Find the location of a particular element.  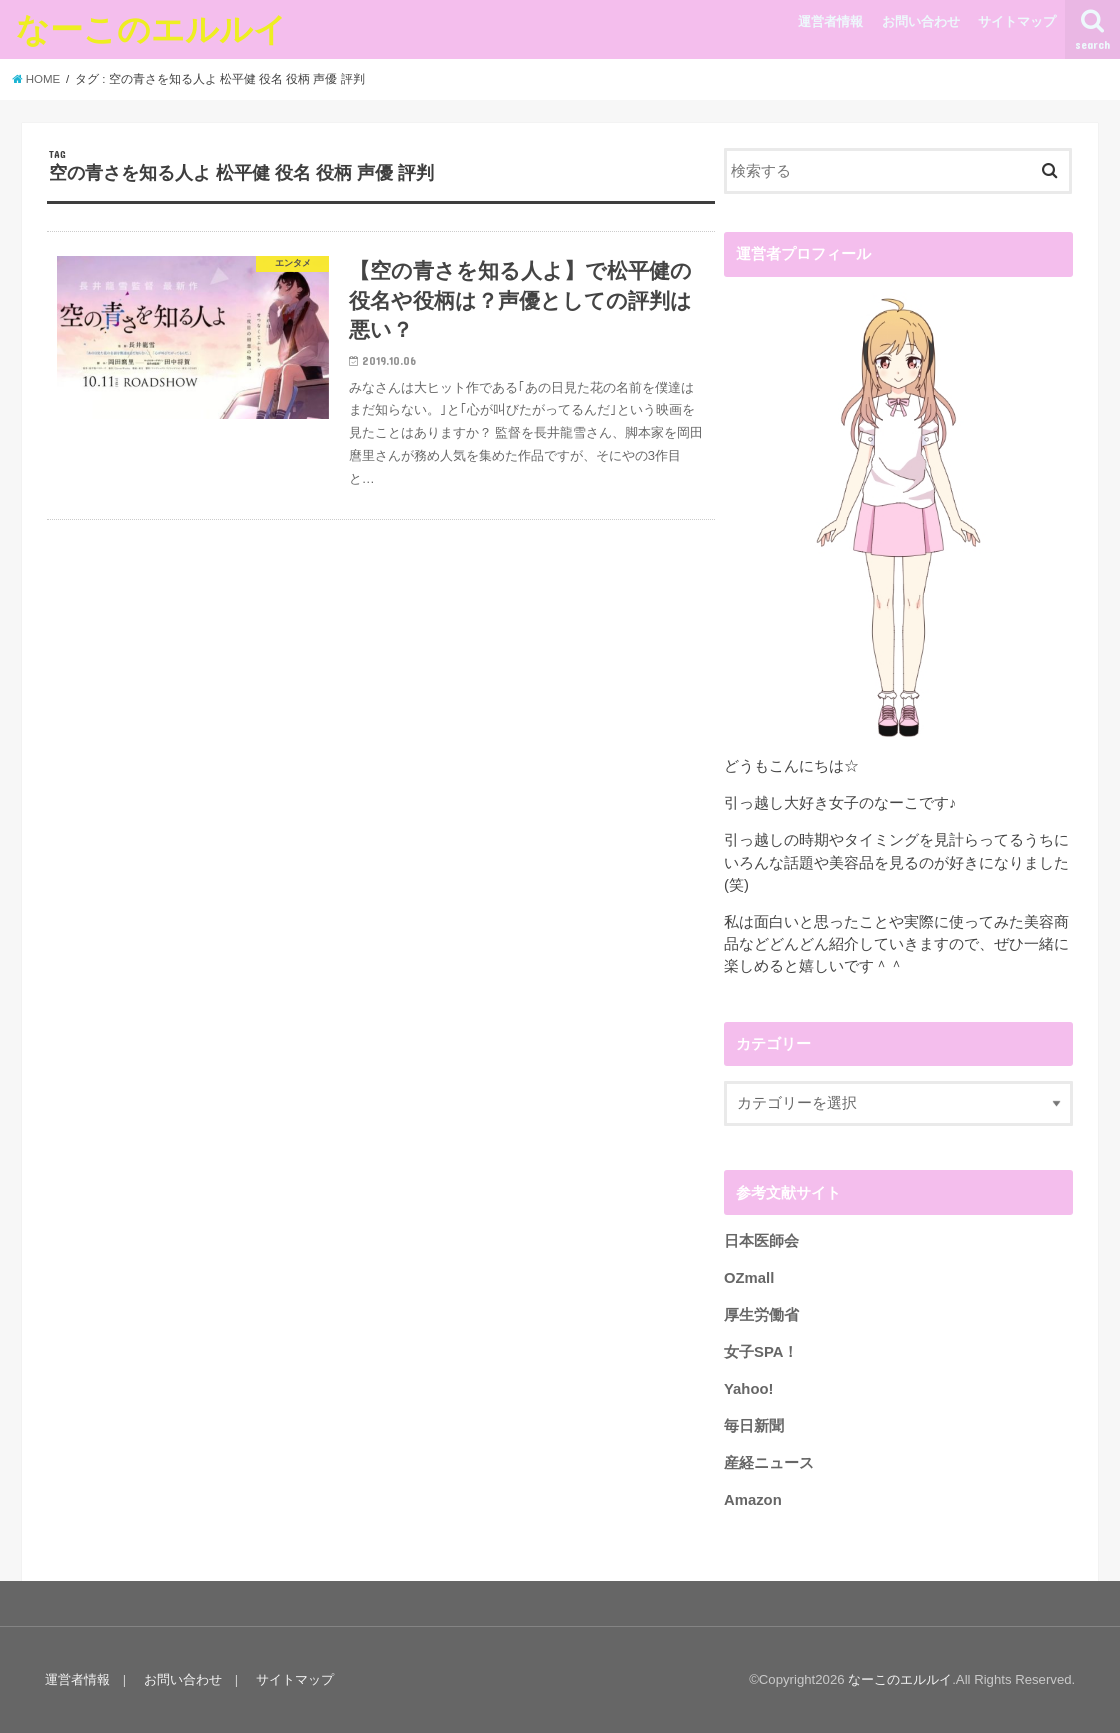

なーこのエルルイ is located at coordinates (151, 28).